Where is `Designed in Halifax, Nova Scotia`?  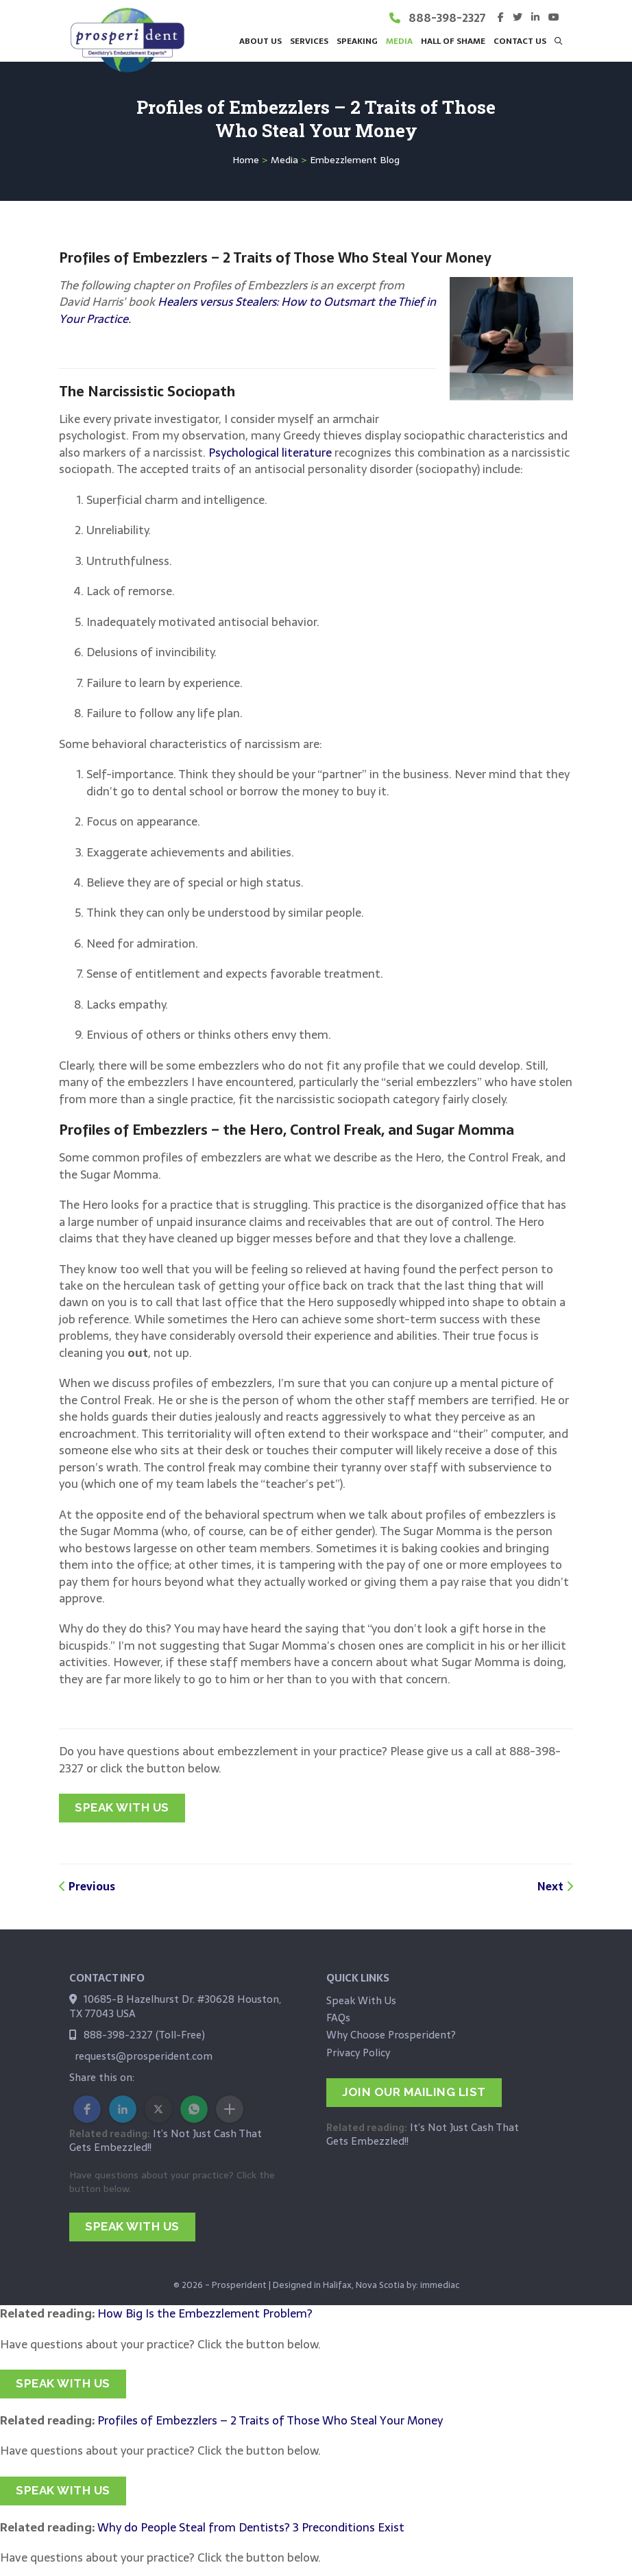
Designed in Halifax, Nova Scotia is located at coordinates (338, 2285).